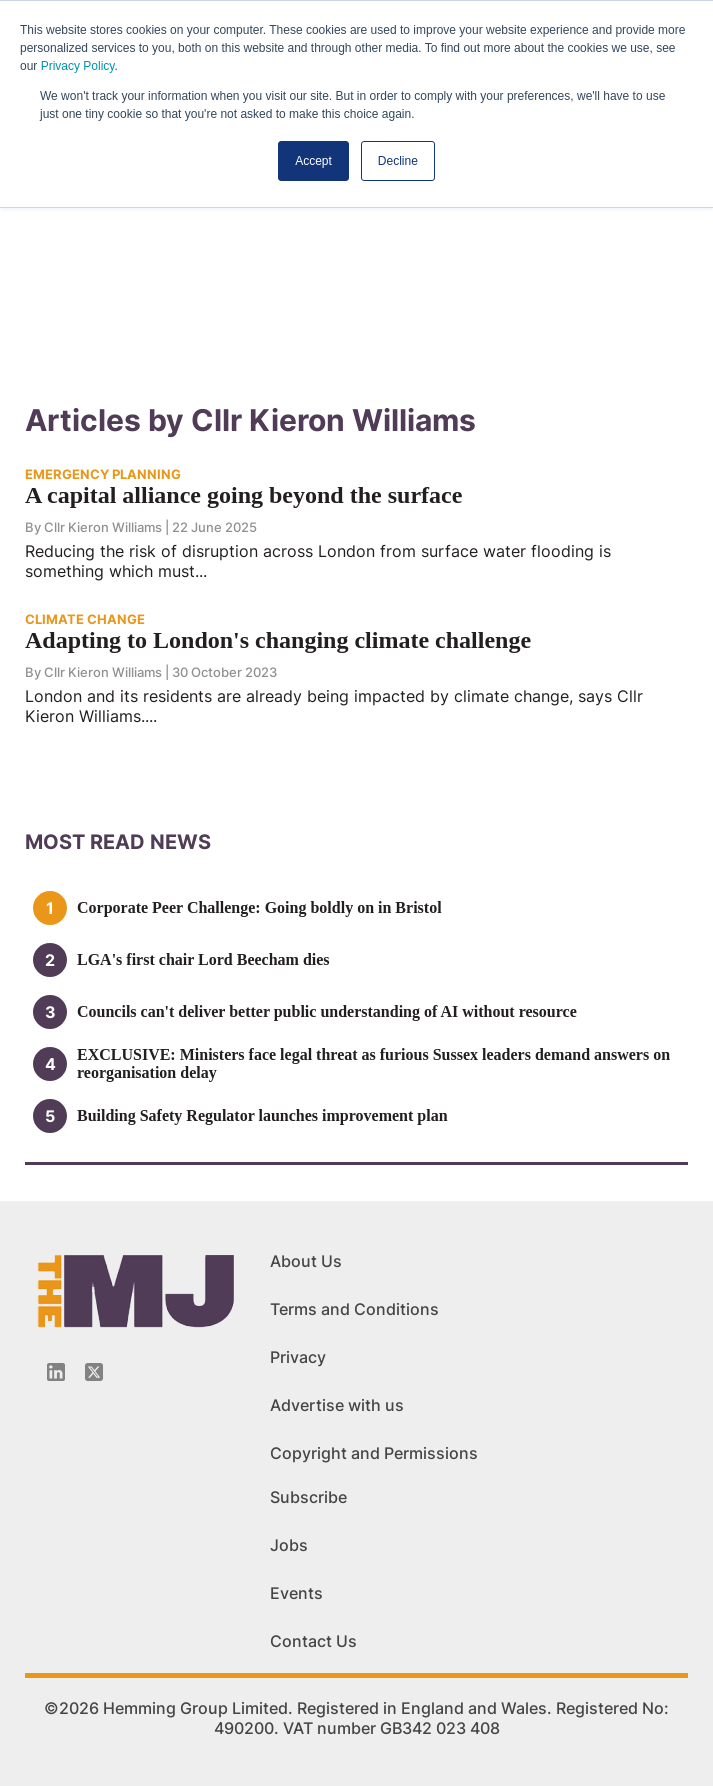 This screenshot has height=1786, width=713. Describe the element at coordinates (298, 1357) in the screenshot. I see `Privacy` at that location.